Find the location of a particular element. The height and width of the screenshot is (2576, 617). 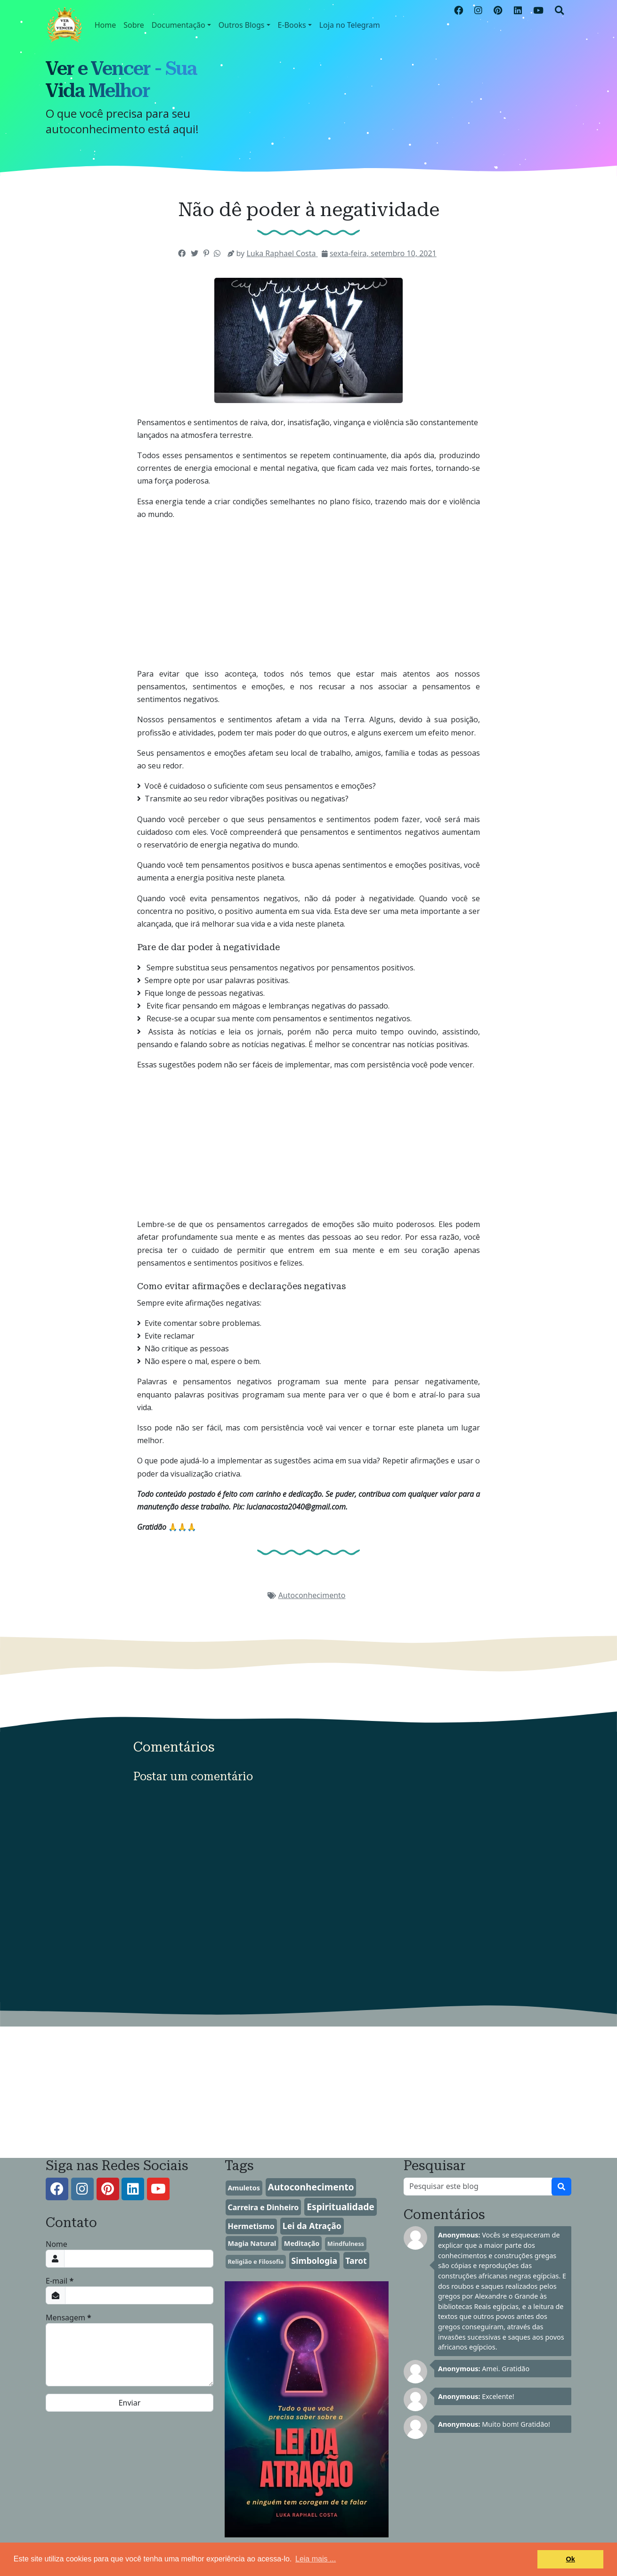

[Pesquisar este blog] is located at coordinates (478, 2187).